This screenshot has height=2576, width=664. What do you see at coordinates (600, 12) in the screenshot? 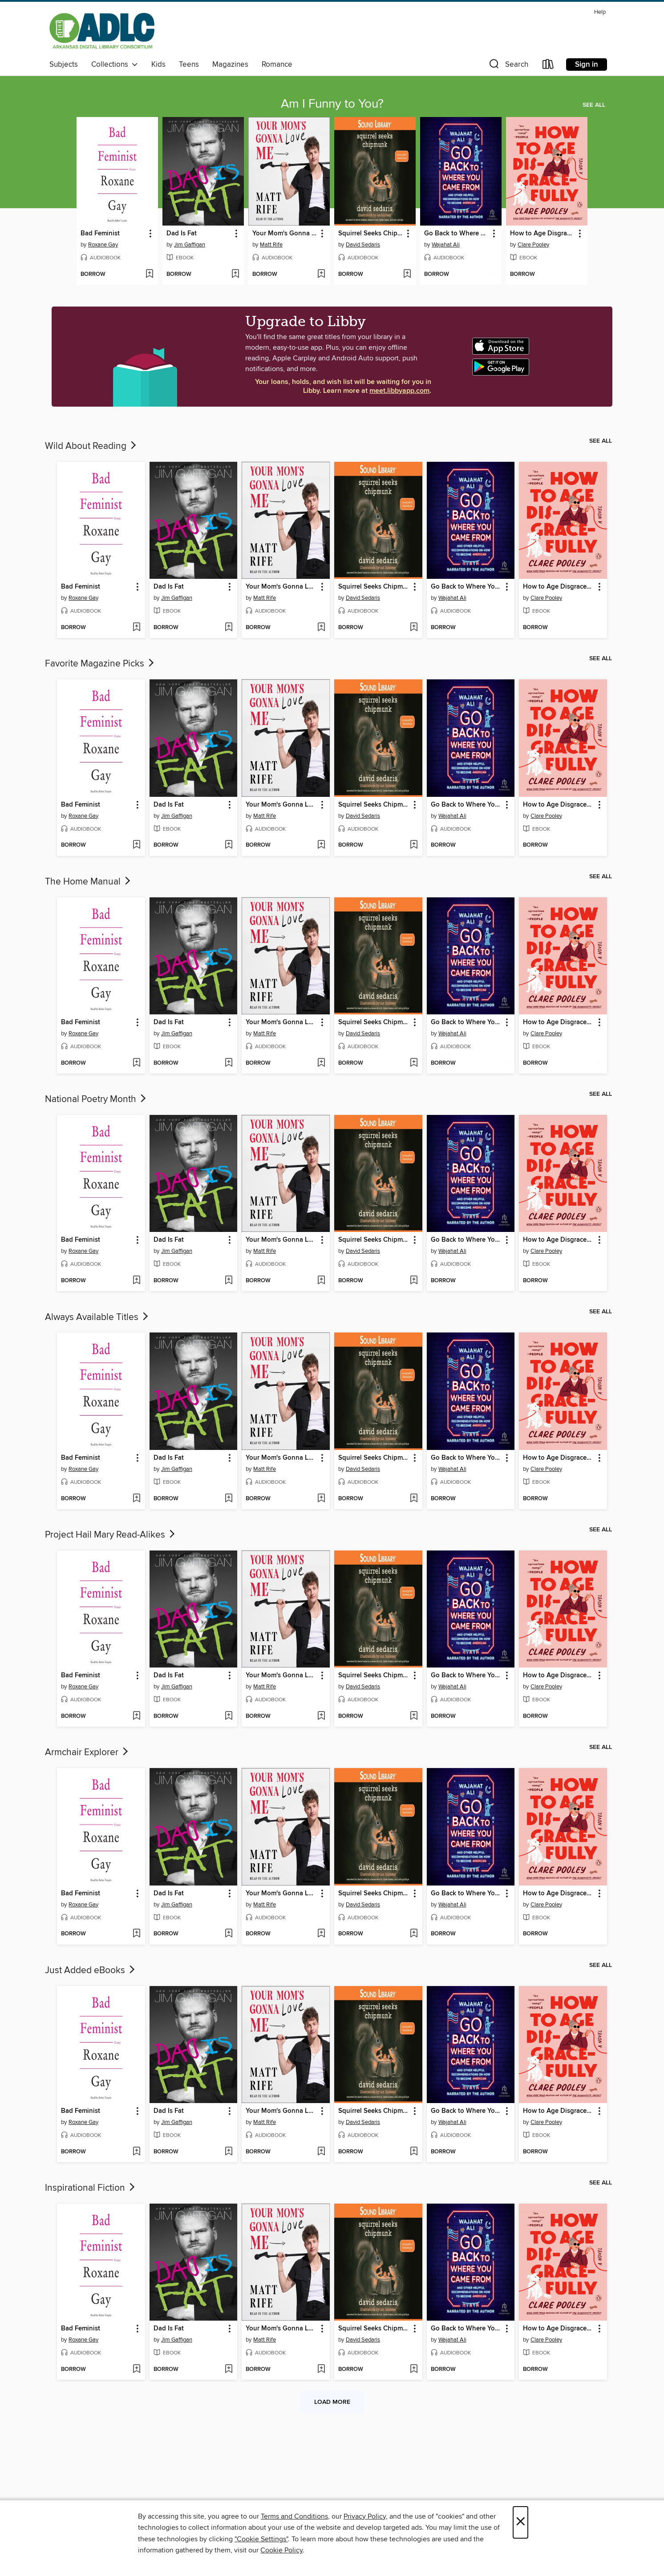
I see `Help` at bounding box center [600, 12].